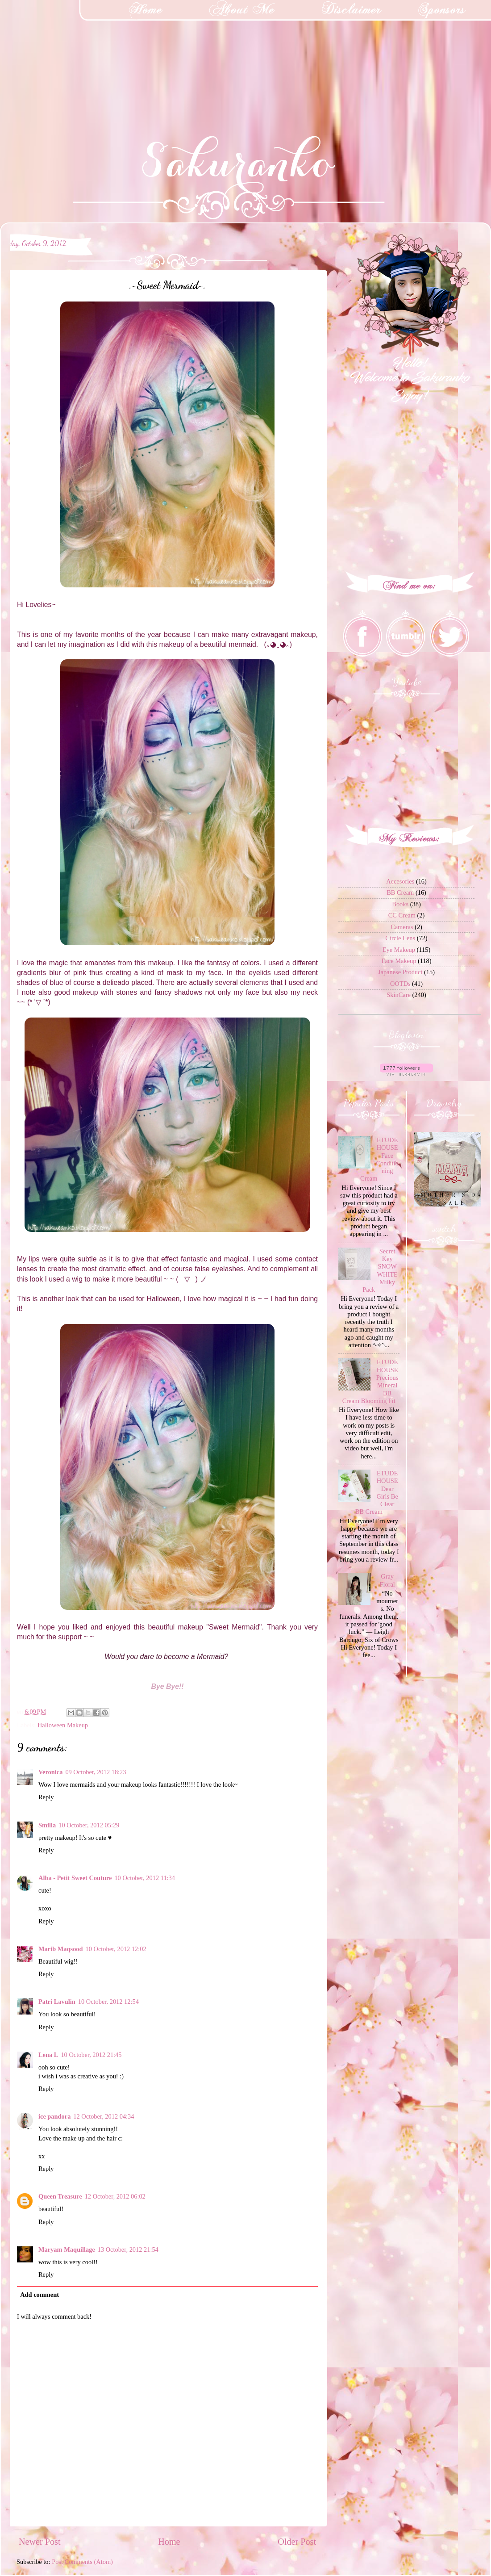 The height and width of the screenshot is (2576, 491). What do you see at coordinates (47, 1825) in the screenshot?
I see `Smilla` at bounding box center [47, 1825].